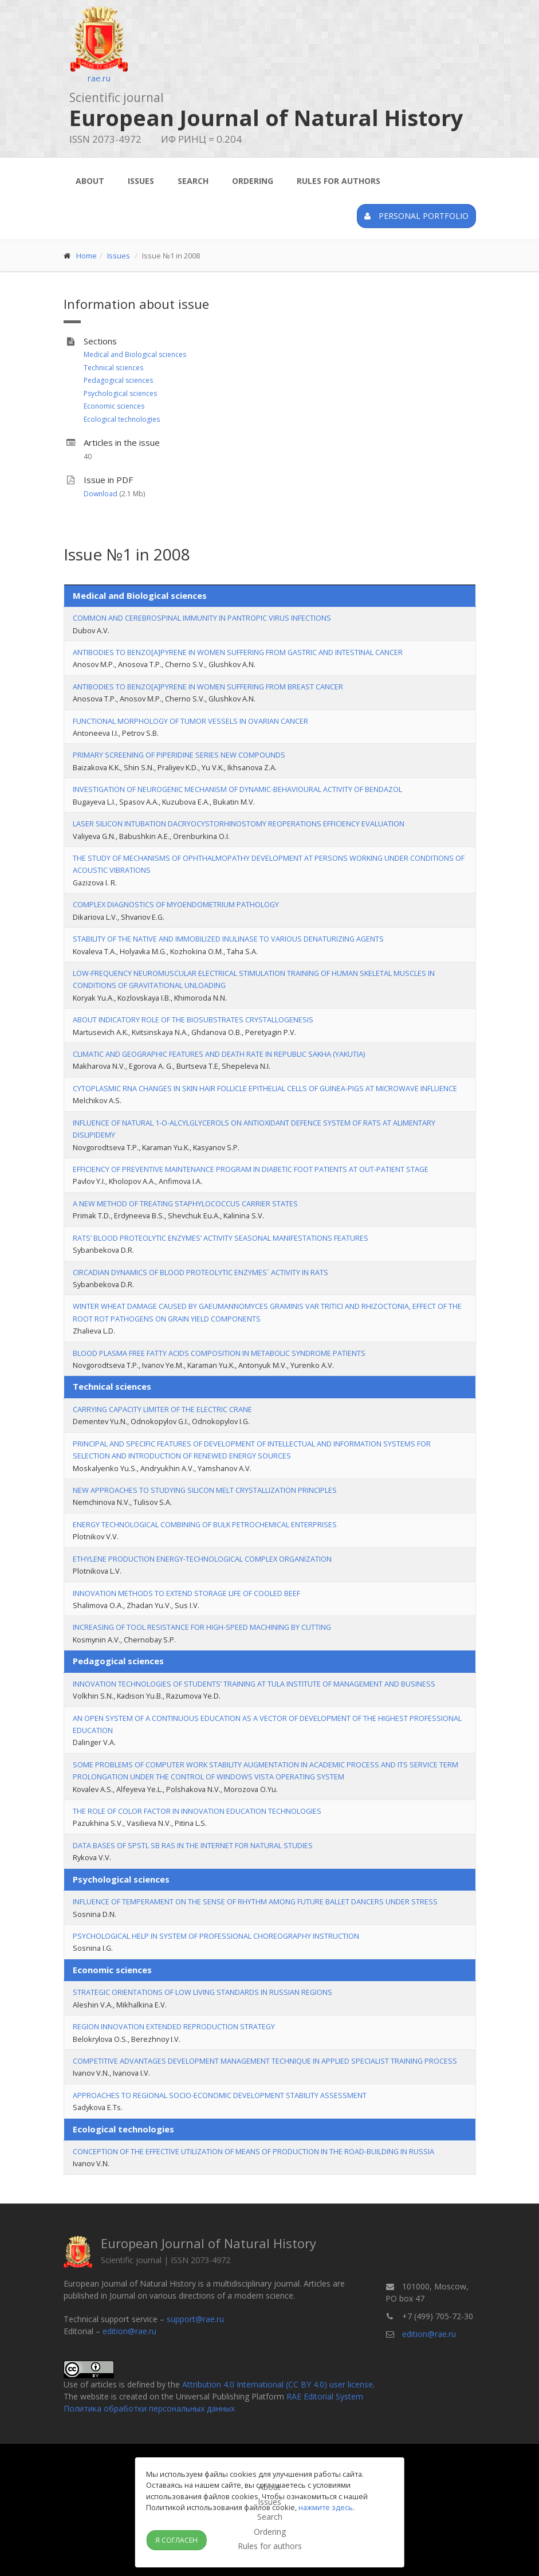  What do you see at coordinates (193, 1019) in the screenshot?
I see `ABOUT INDICATORY ROLE OF THE BIOSUBSTRATES CRYSTALLOGENESIS` at bounding box center [193, 1019].